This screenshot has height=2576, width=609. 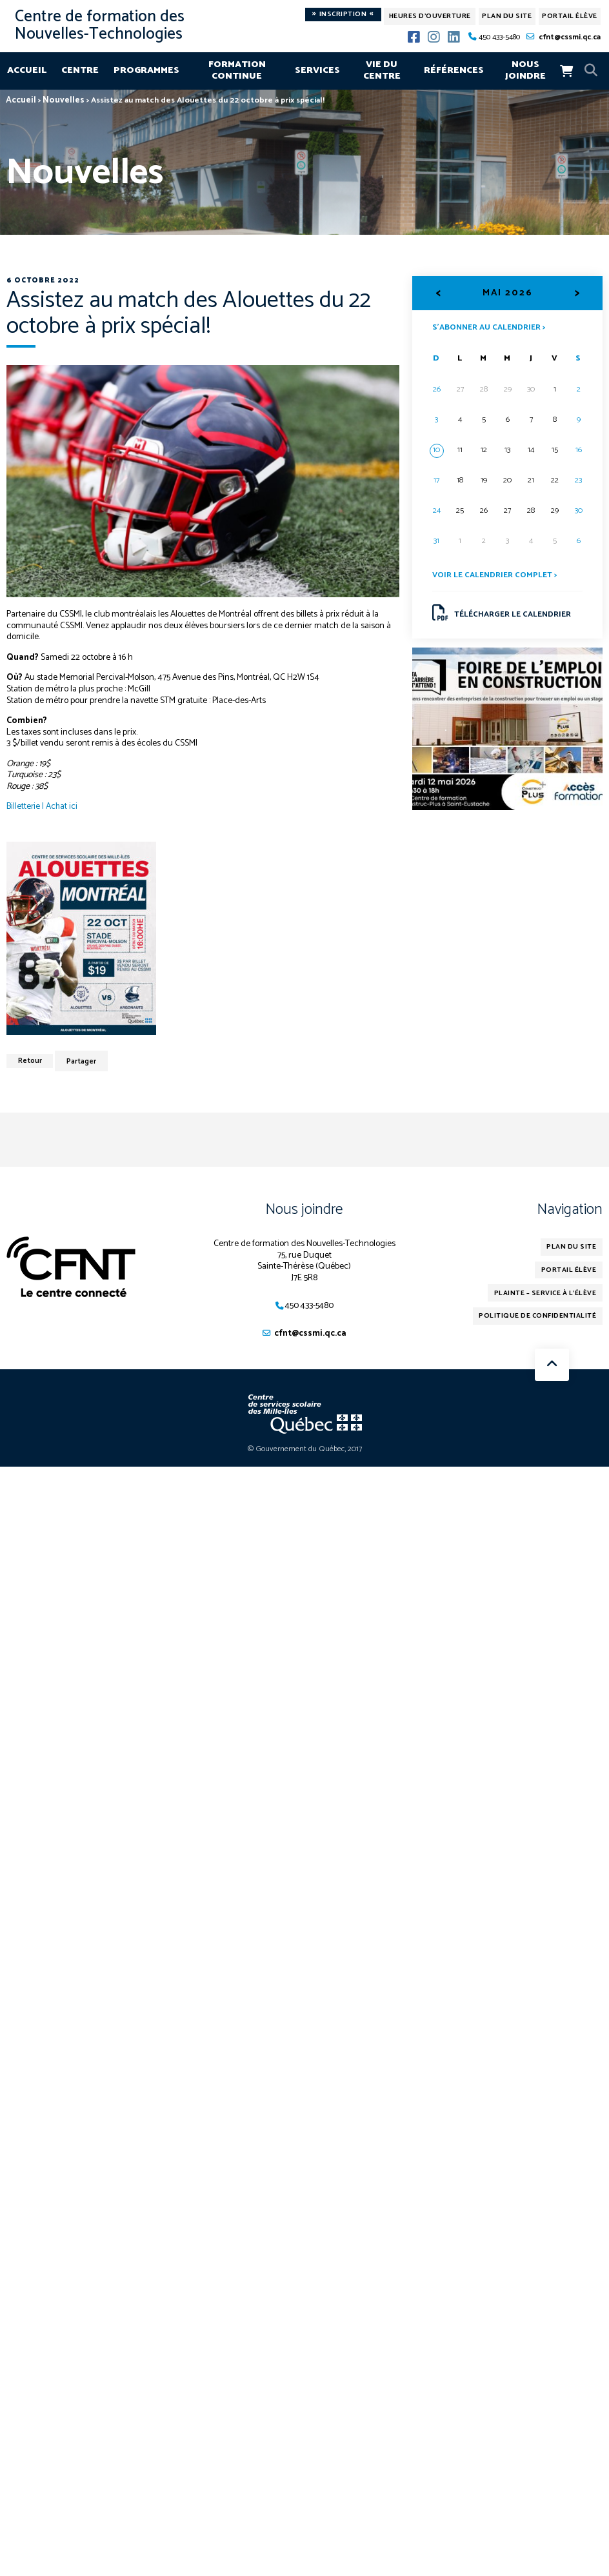 What do you see at coordinates (26, 70) in the screenshot?
I see `Accueil` at bounding box center [26, 70].